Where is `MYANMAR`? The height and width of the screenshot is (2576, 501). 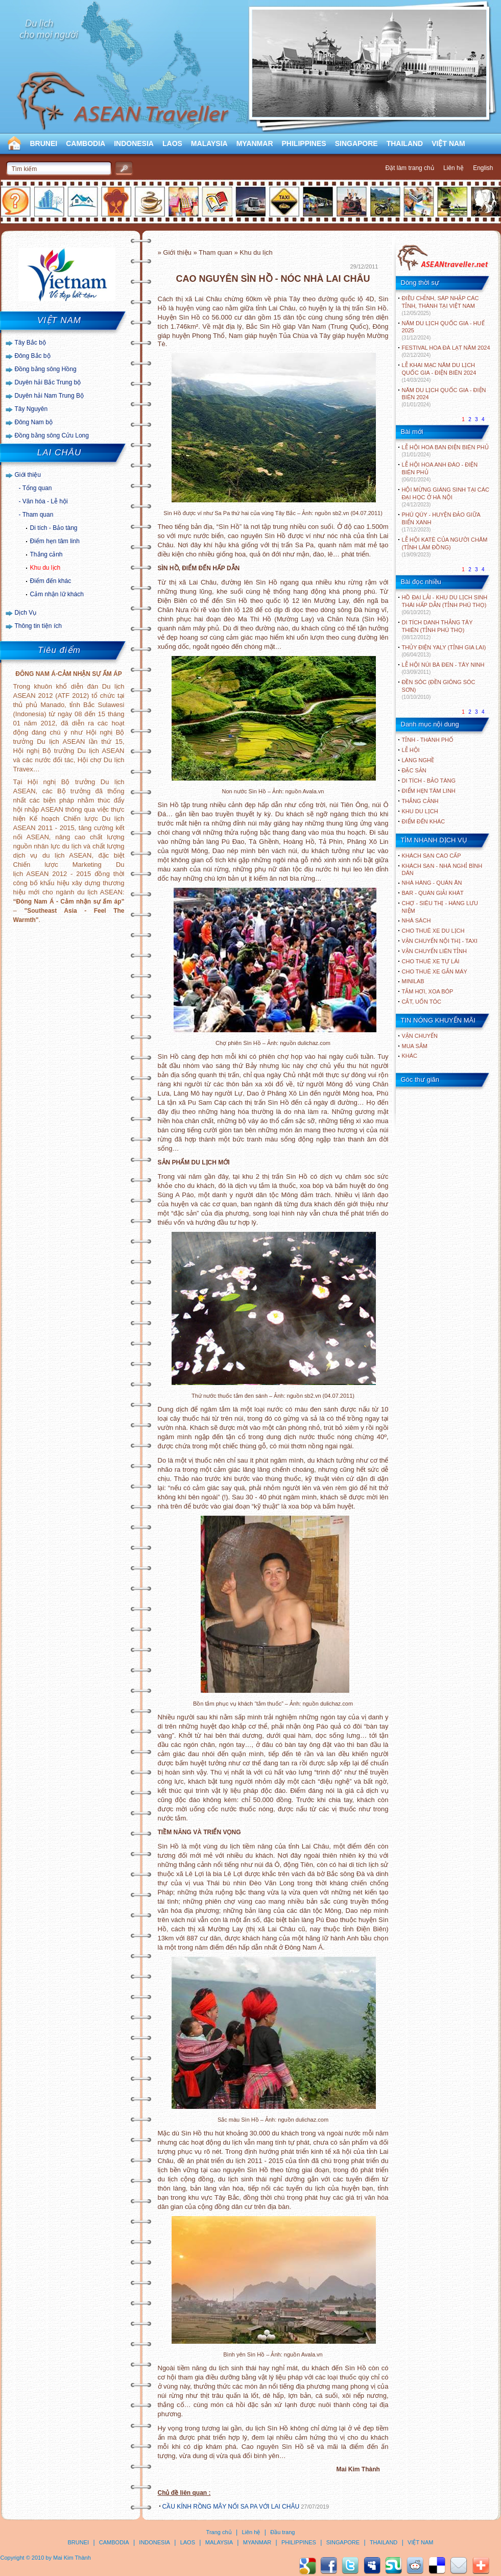 MYANMAR is located at coordinates (254, 143).